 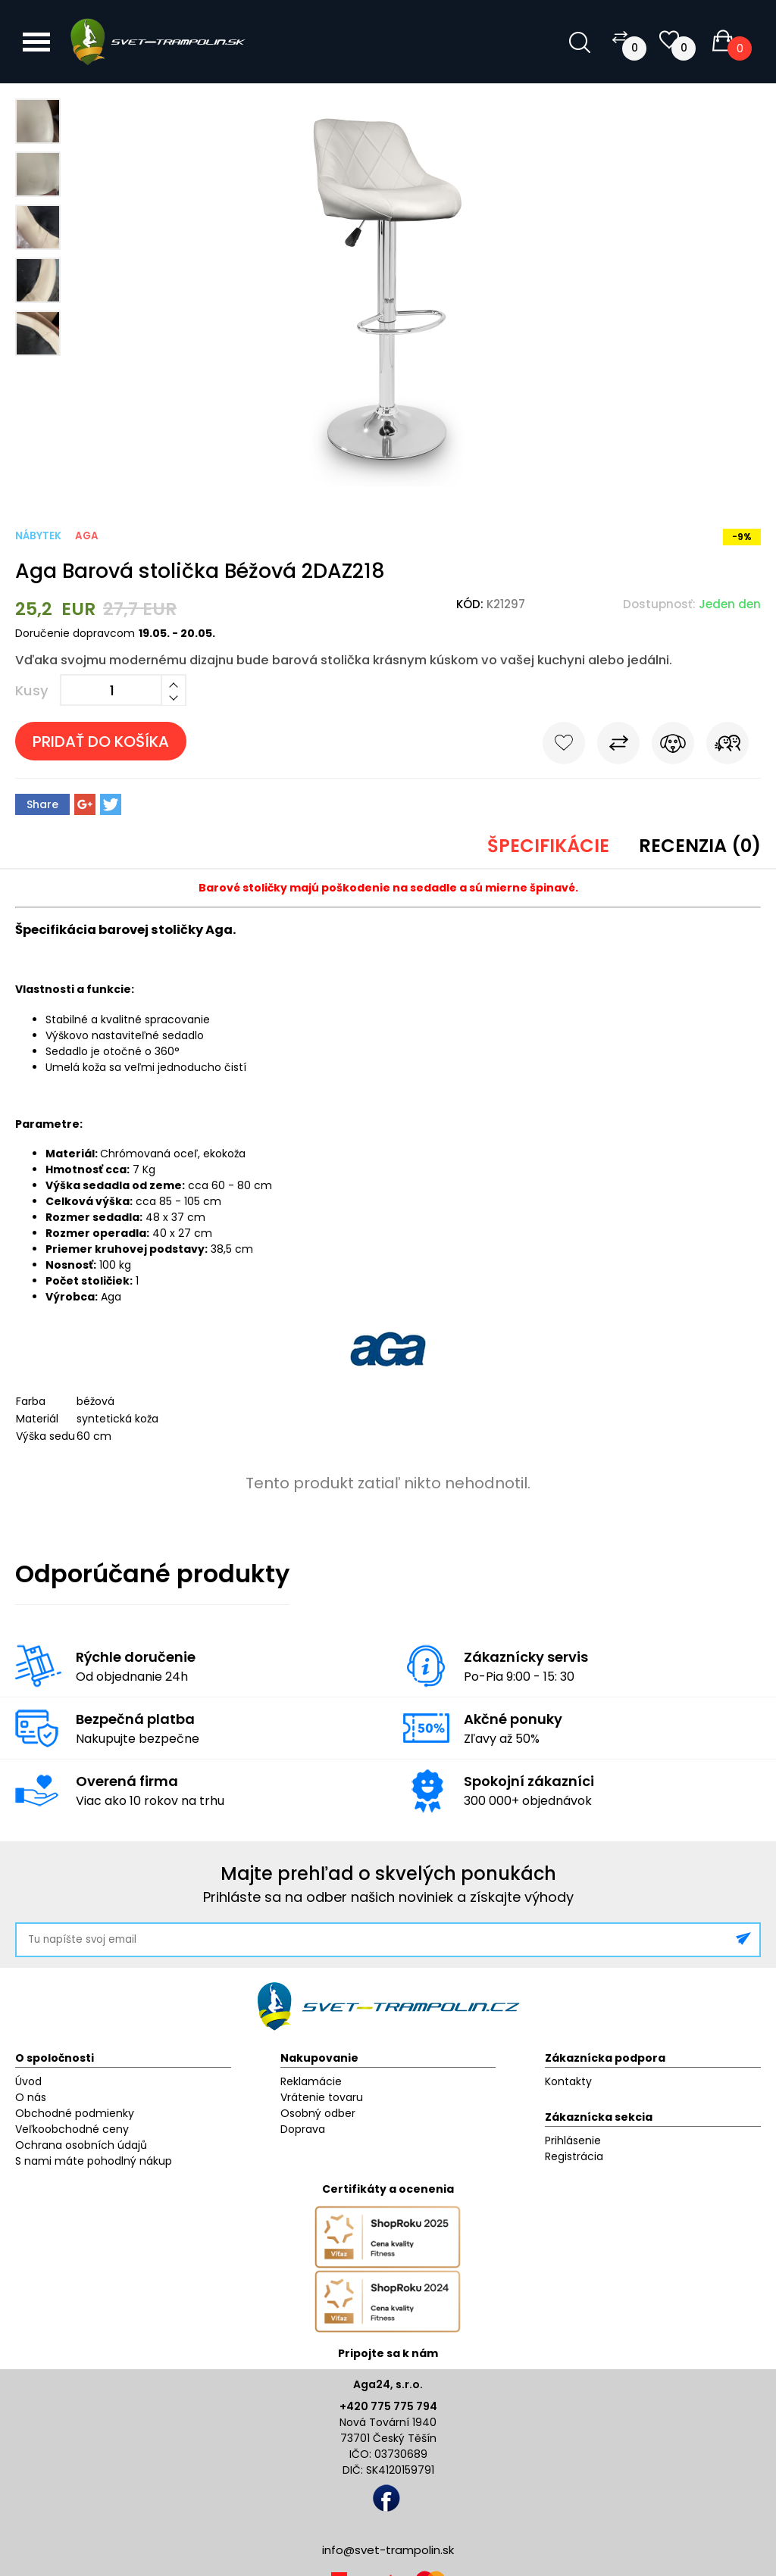 What do you see at coordinates (38, 536) in the screenshot?
I see `Nábytek` at bounding box center [38, 536].